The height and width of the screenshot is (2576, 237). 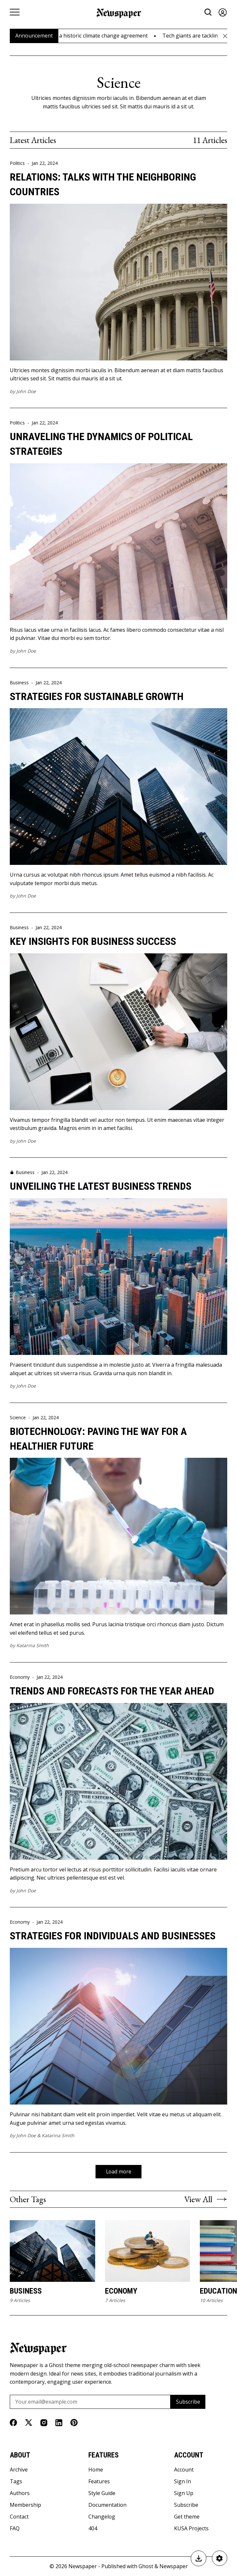 I want to click on Contact, so click(x=19, y=2517).